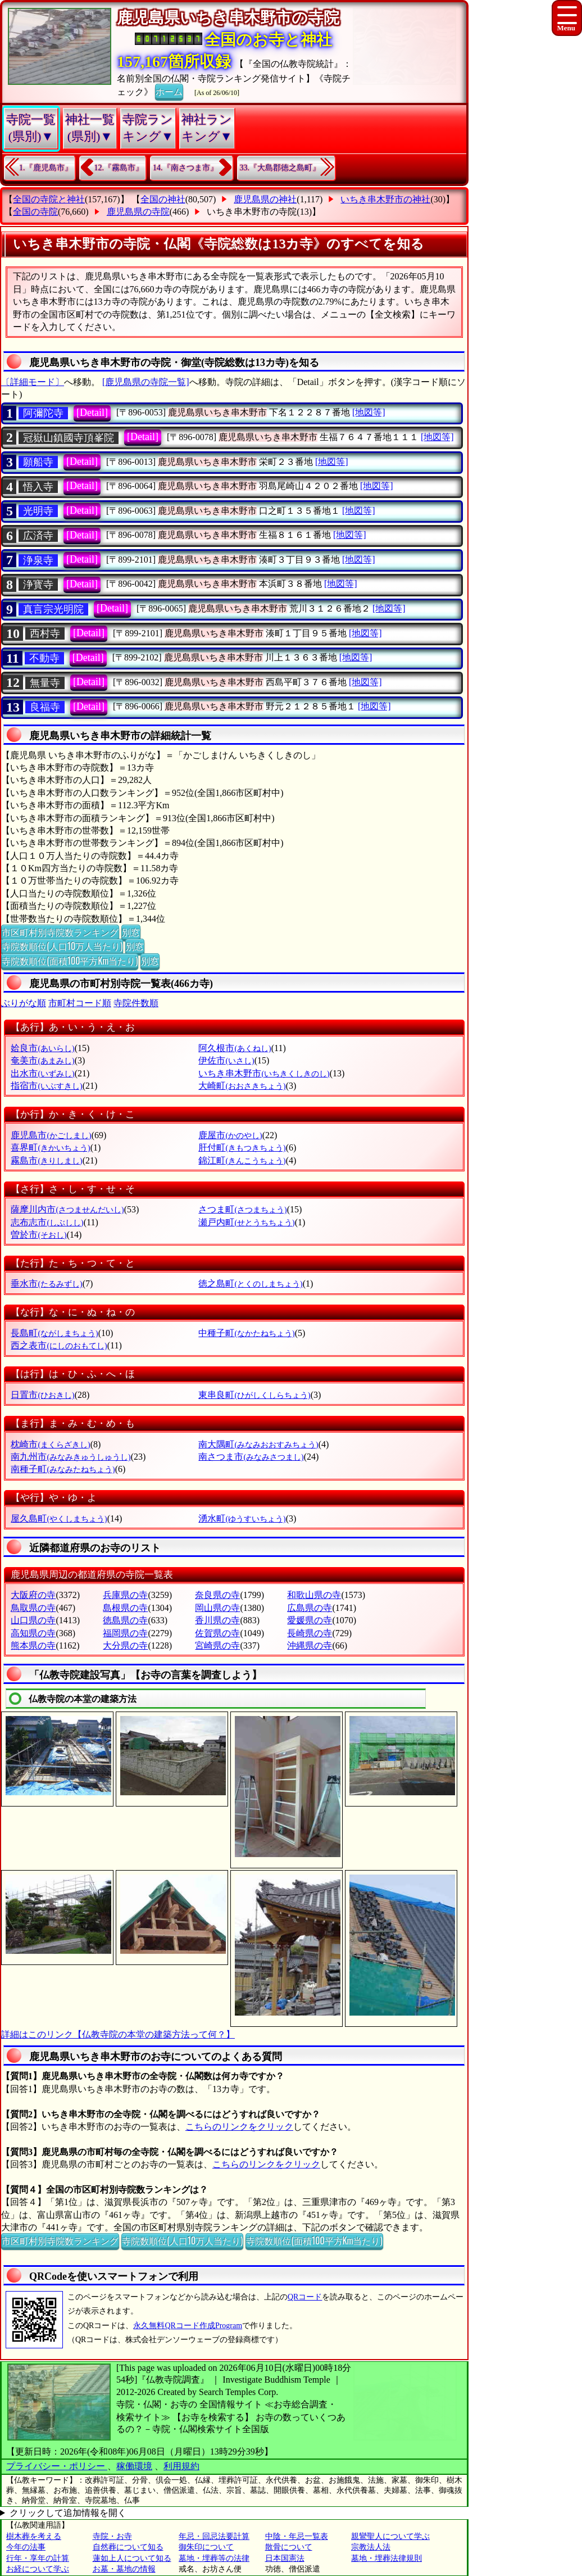 Image resolution: width=582 pixels, height=2576 pixels. I want to click on 錦江町, so click(241, 1160).